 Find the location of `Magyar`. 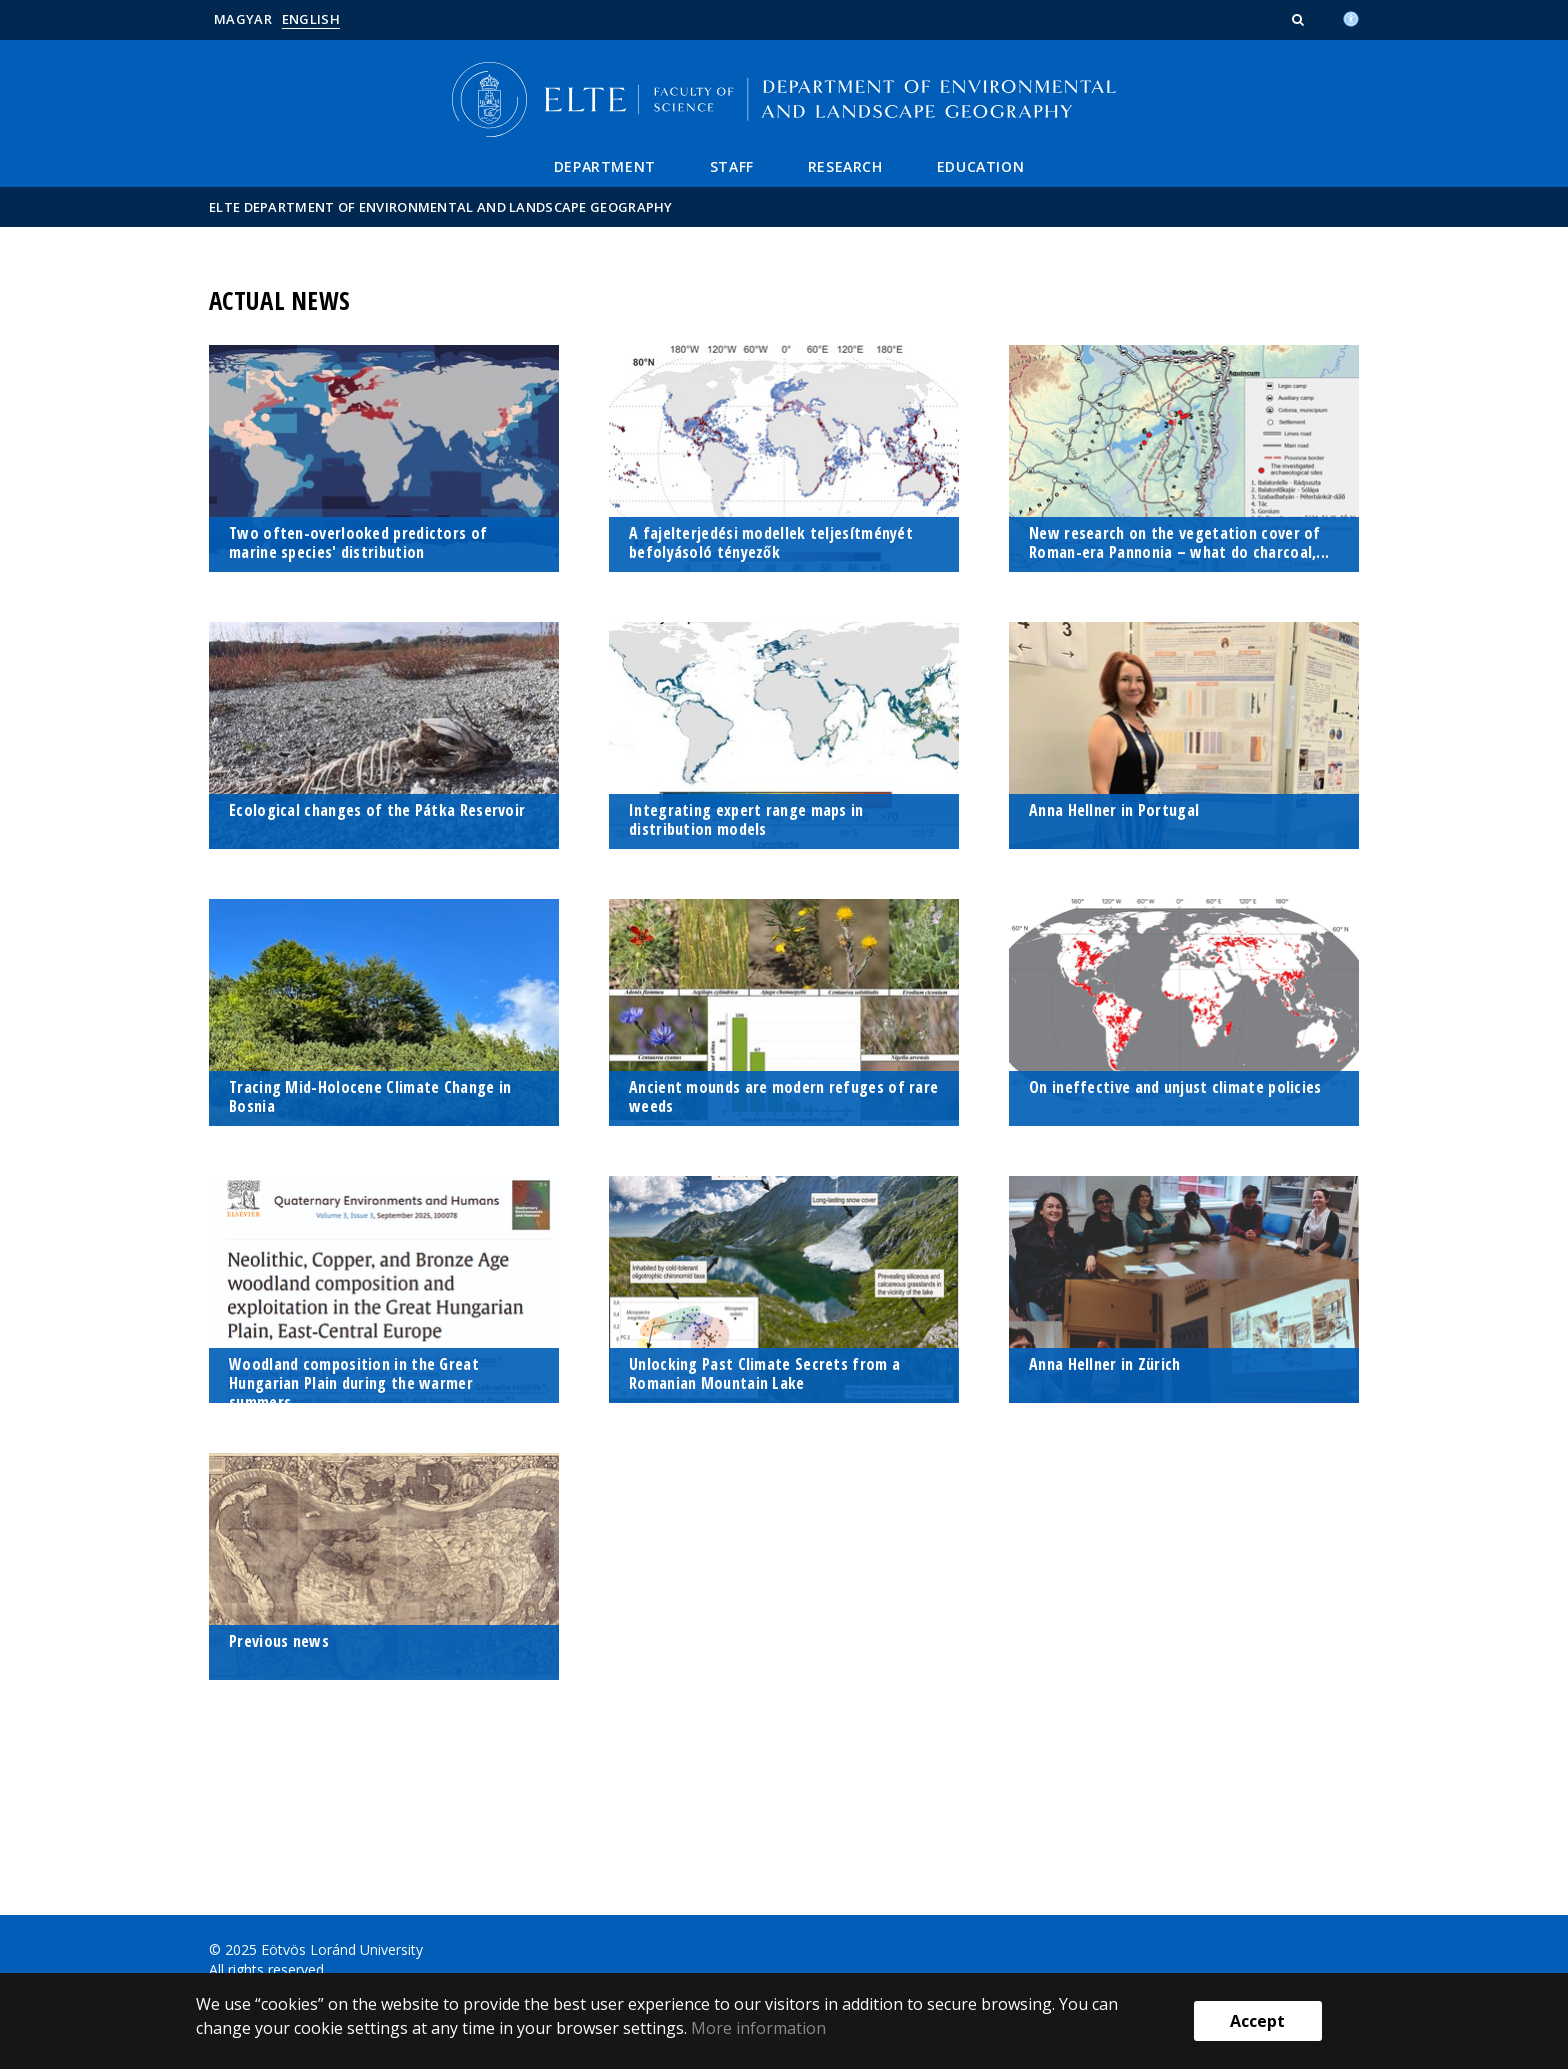

Magyar is located at coordinates (243, 19).